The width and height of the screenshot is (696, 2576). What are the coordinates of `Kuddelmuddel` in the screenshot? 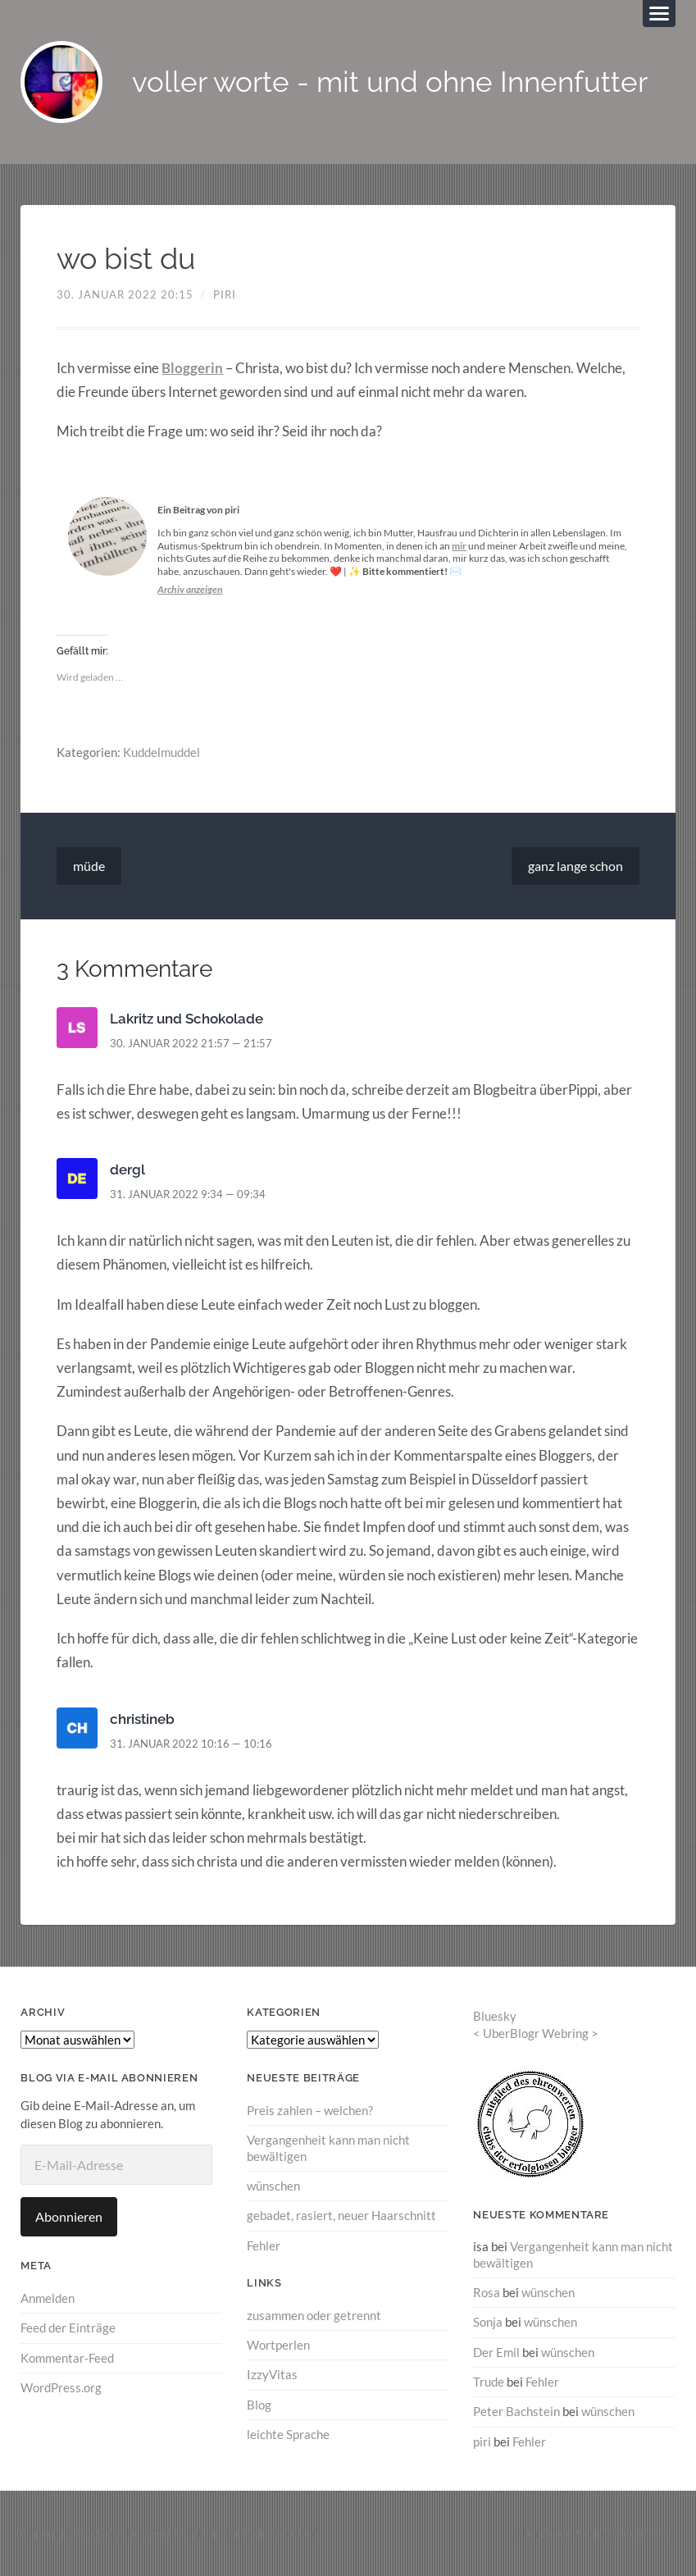 It's located at (161, 752).